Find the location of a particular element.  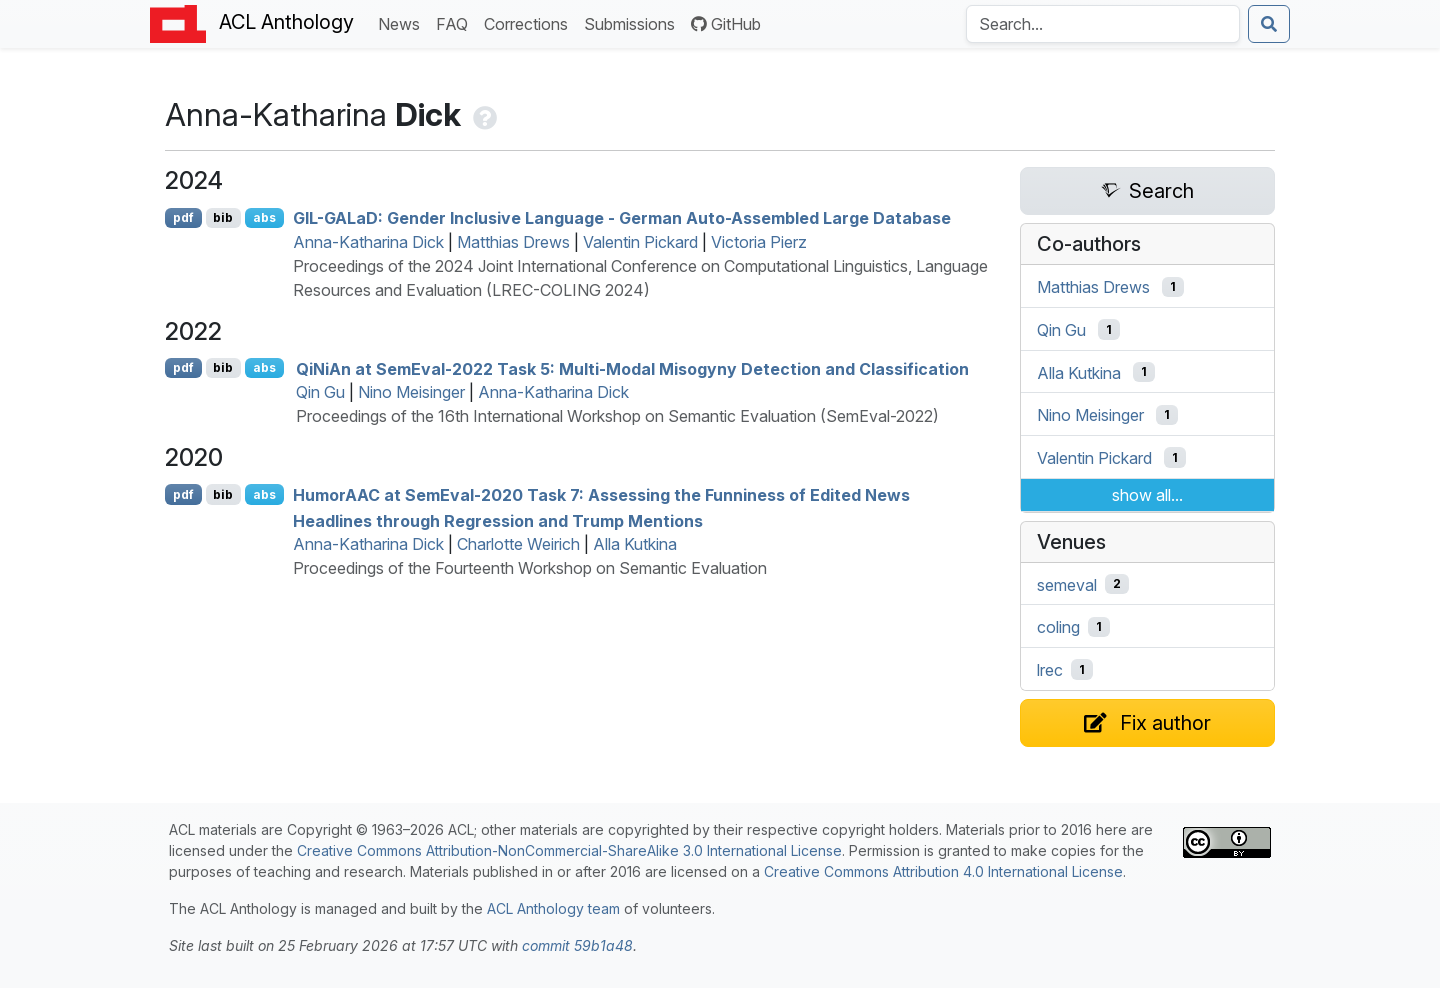

Creative Commons Attribution 4.0 International License is located at coordinates (943, 871).